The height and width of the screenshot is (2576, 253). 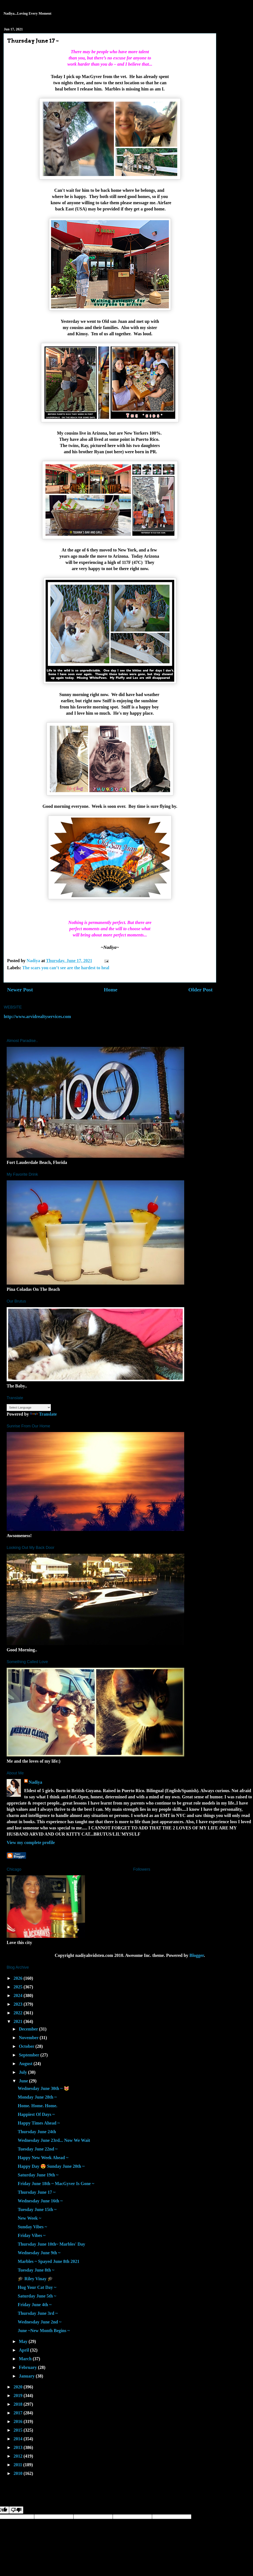 I want to click on http://www.arvidrealtyservices.com, so click(x=37, y=1016).